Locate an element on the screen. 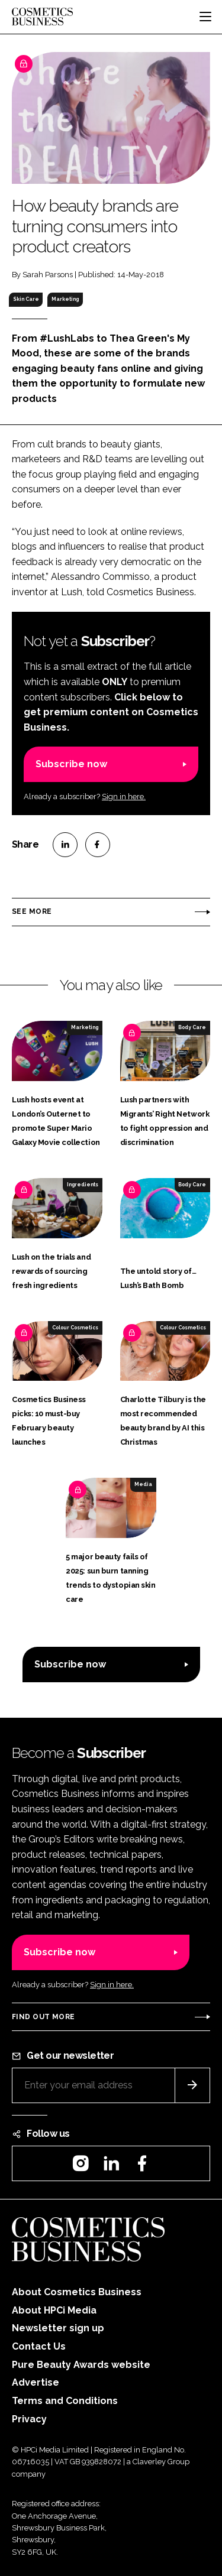  [Toggle navigation] is located at coordinates (205, 16).